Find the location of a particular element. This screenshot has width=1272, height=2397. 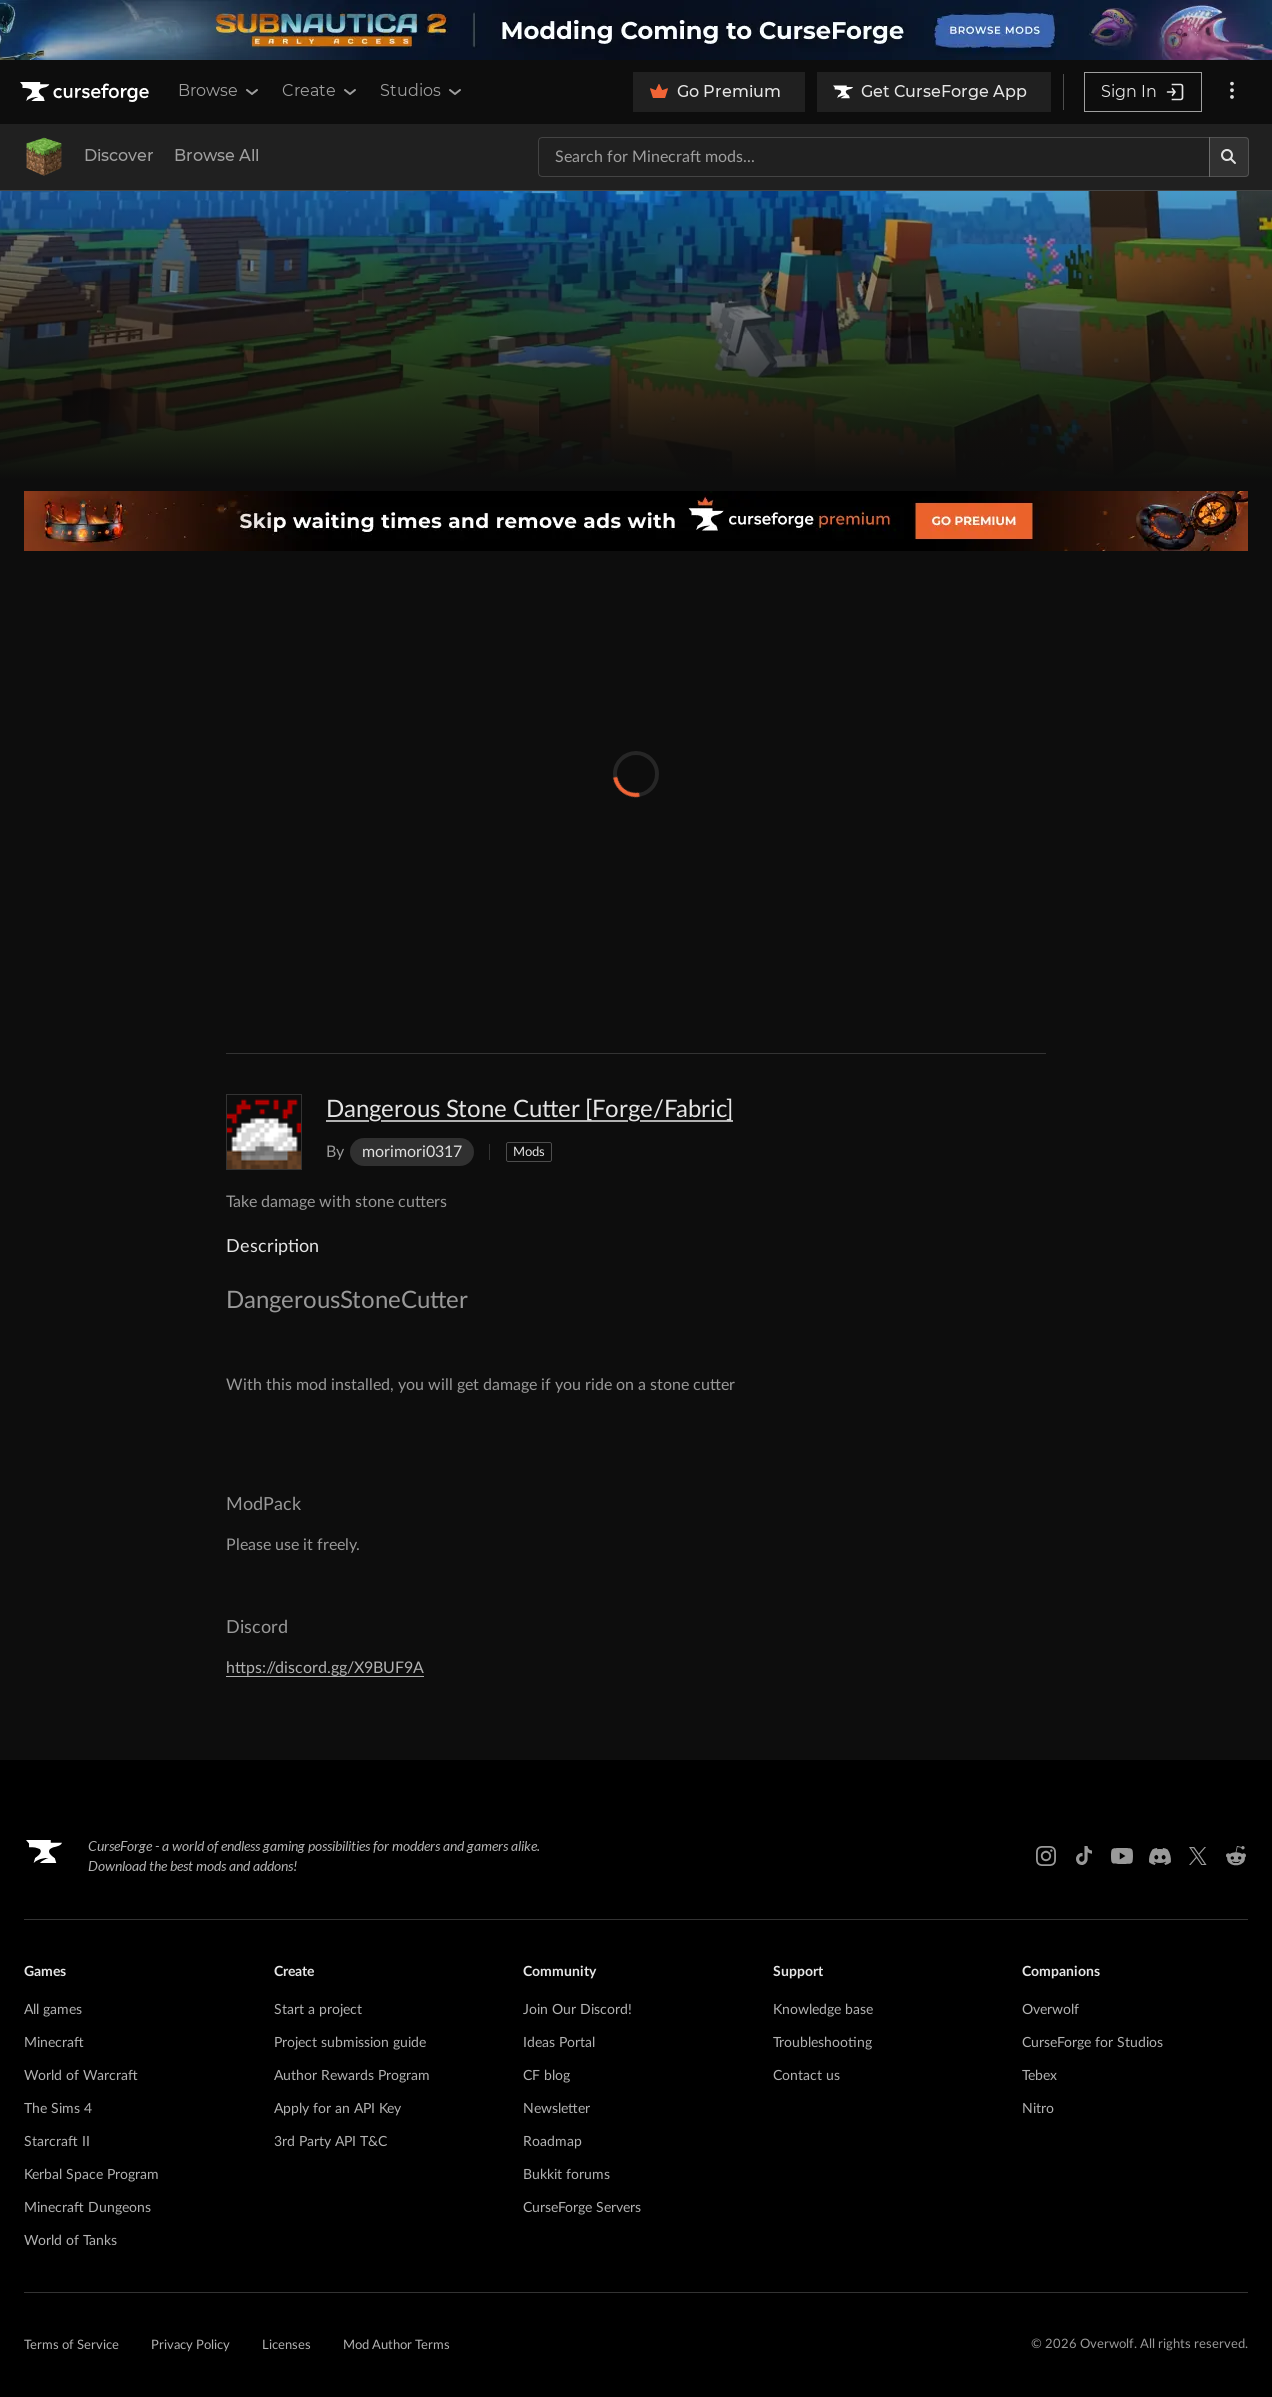

Browse is located at coordinates (220, 91).